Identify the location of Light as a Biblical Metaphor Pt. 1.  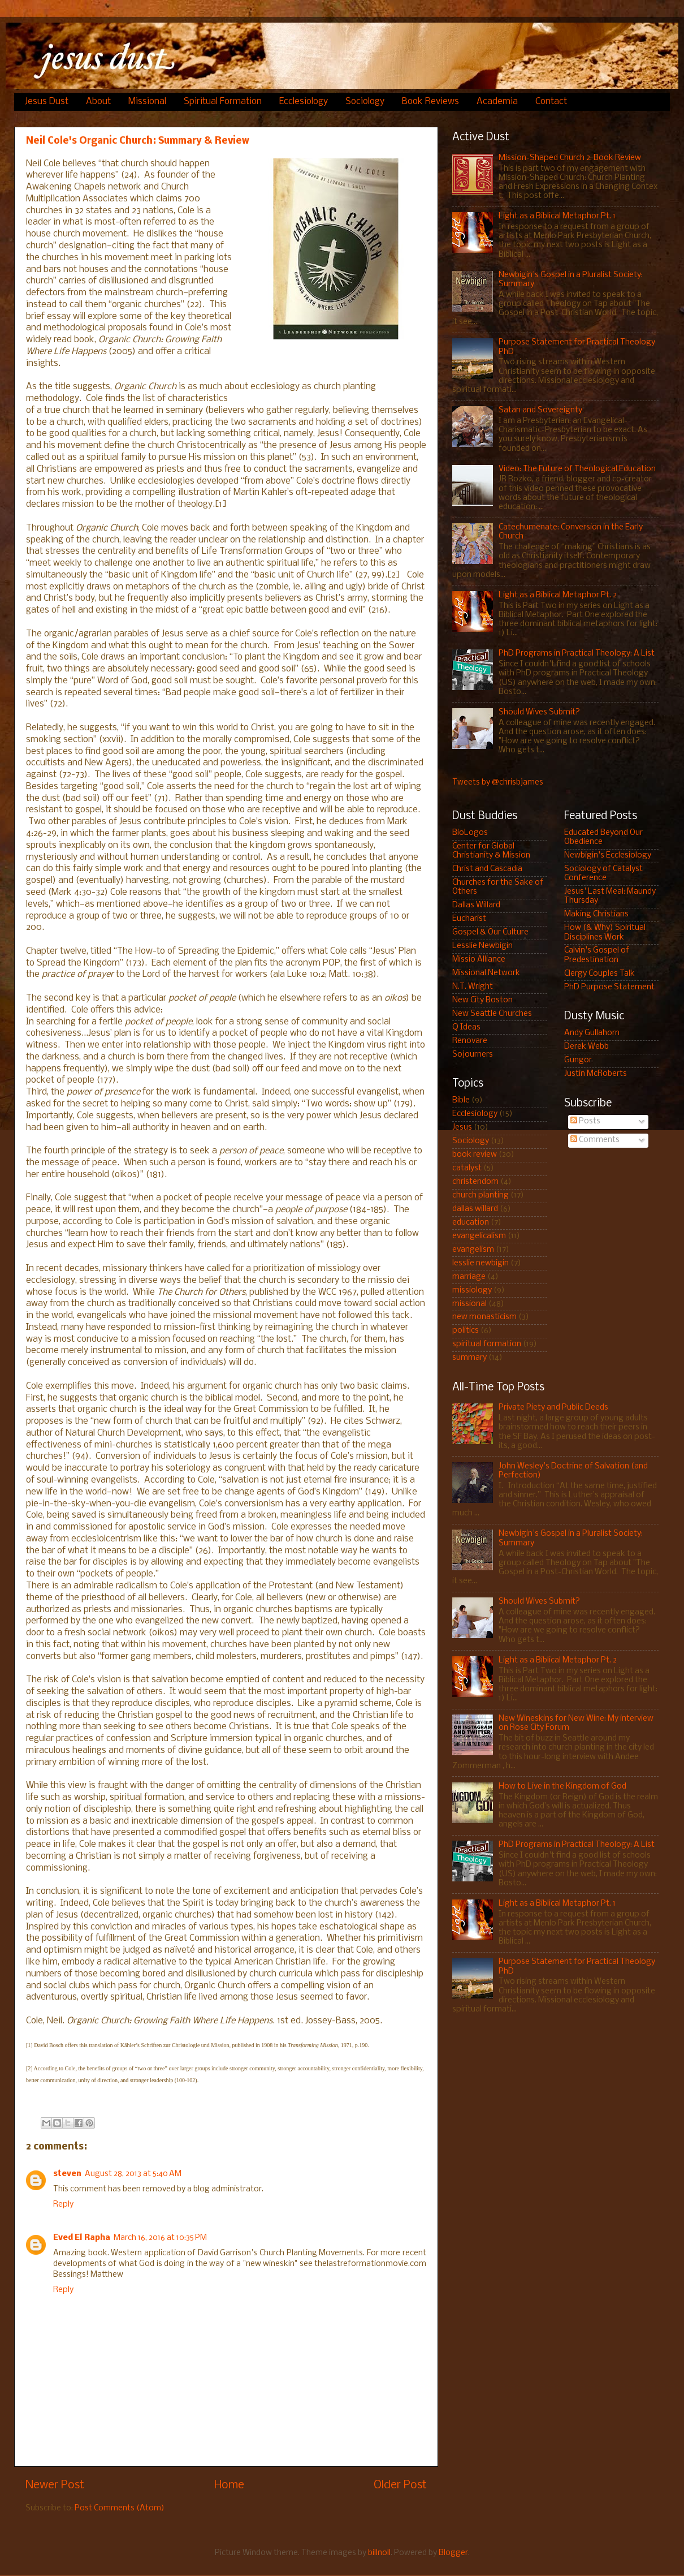
(557, 216).